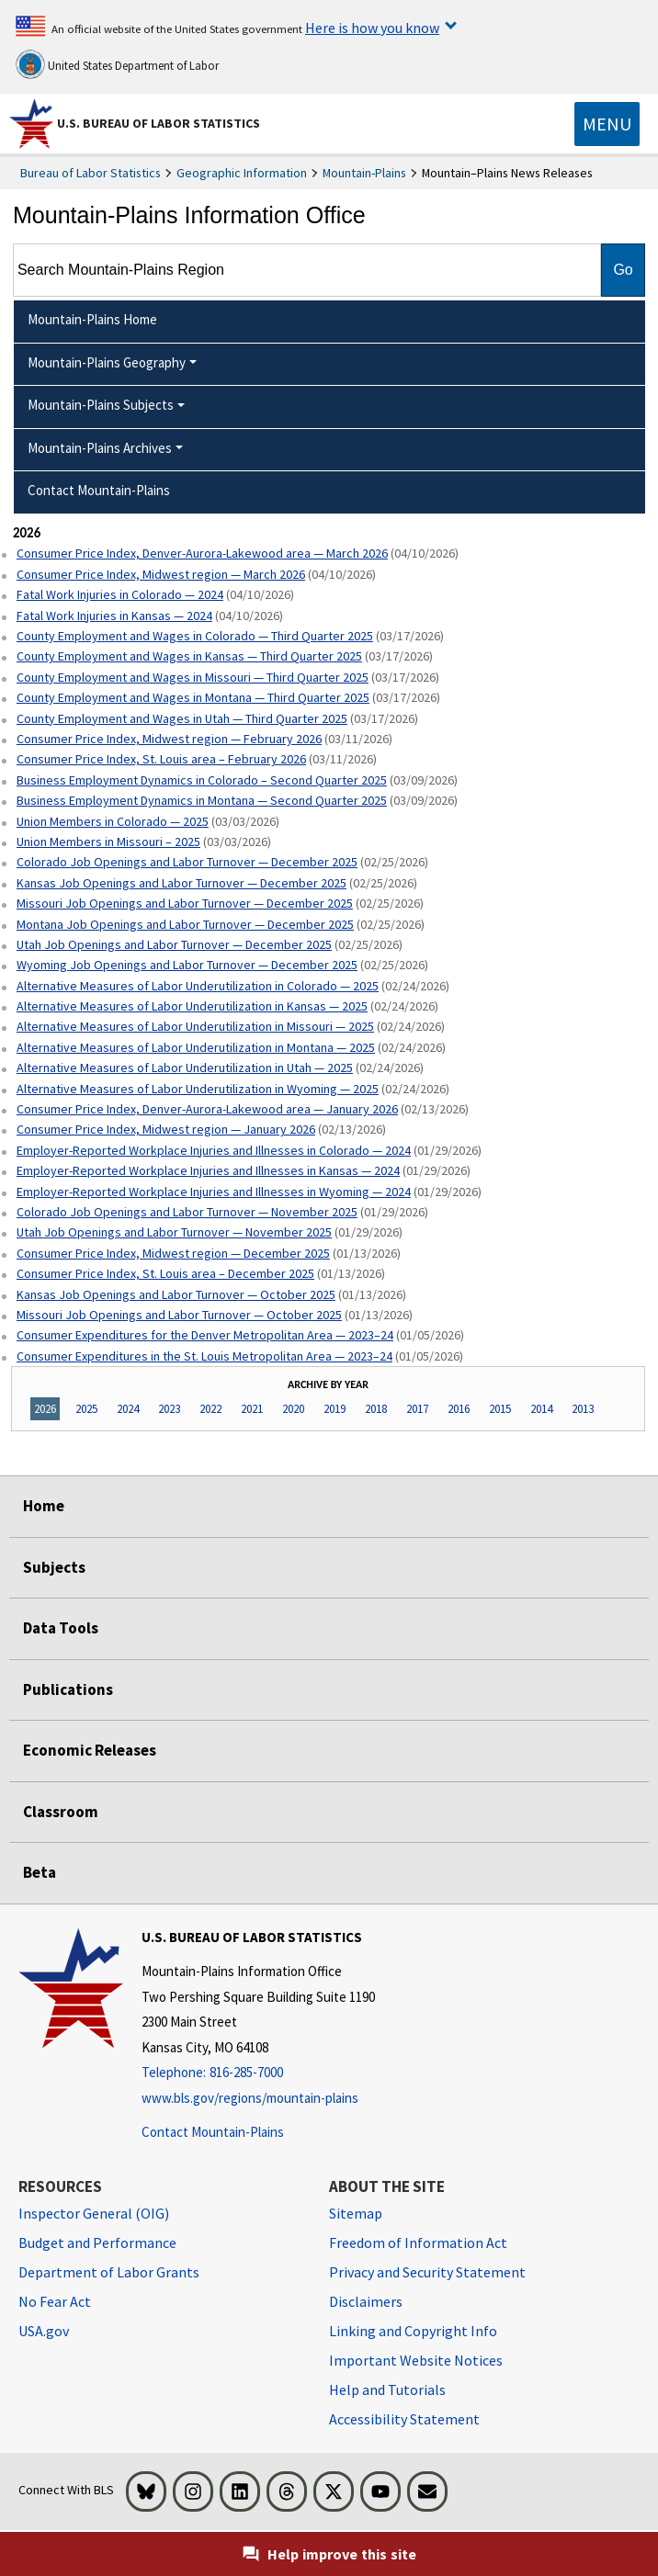 The width and height of the screenshot is (658, 2576). Describe the element at coordinates (334, 1409) in the screenshot. I see `2019` at that location.